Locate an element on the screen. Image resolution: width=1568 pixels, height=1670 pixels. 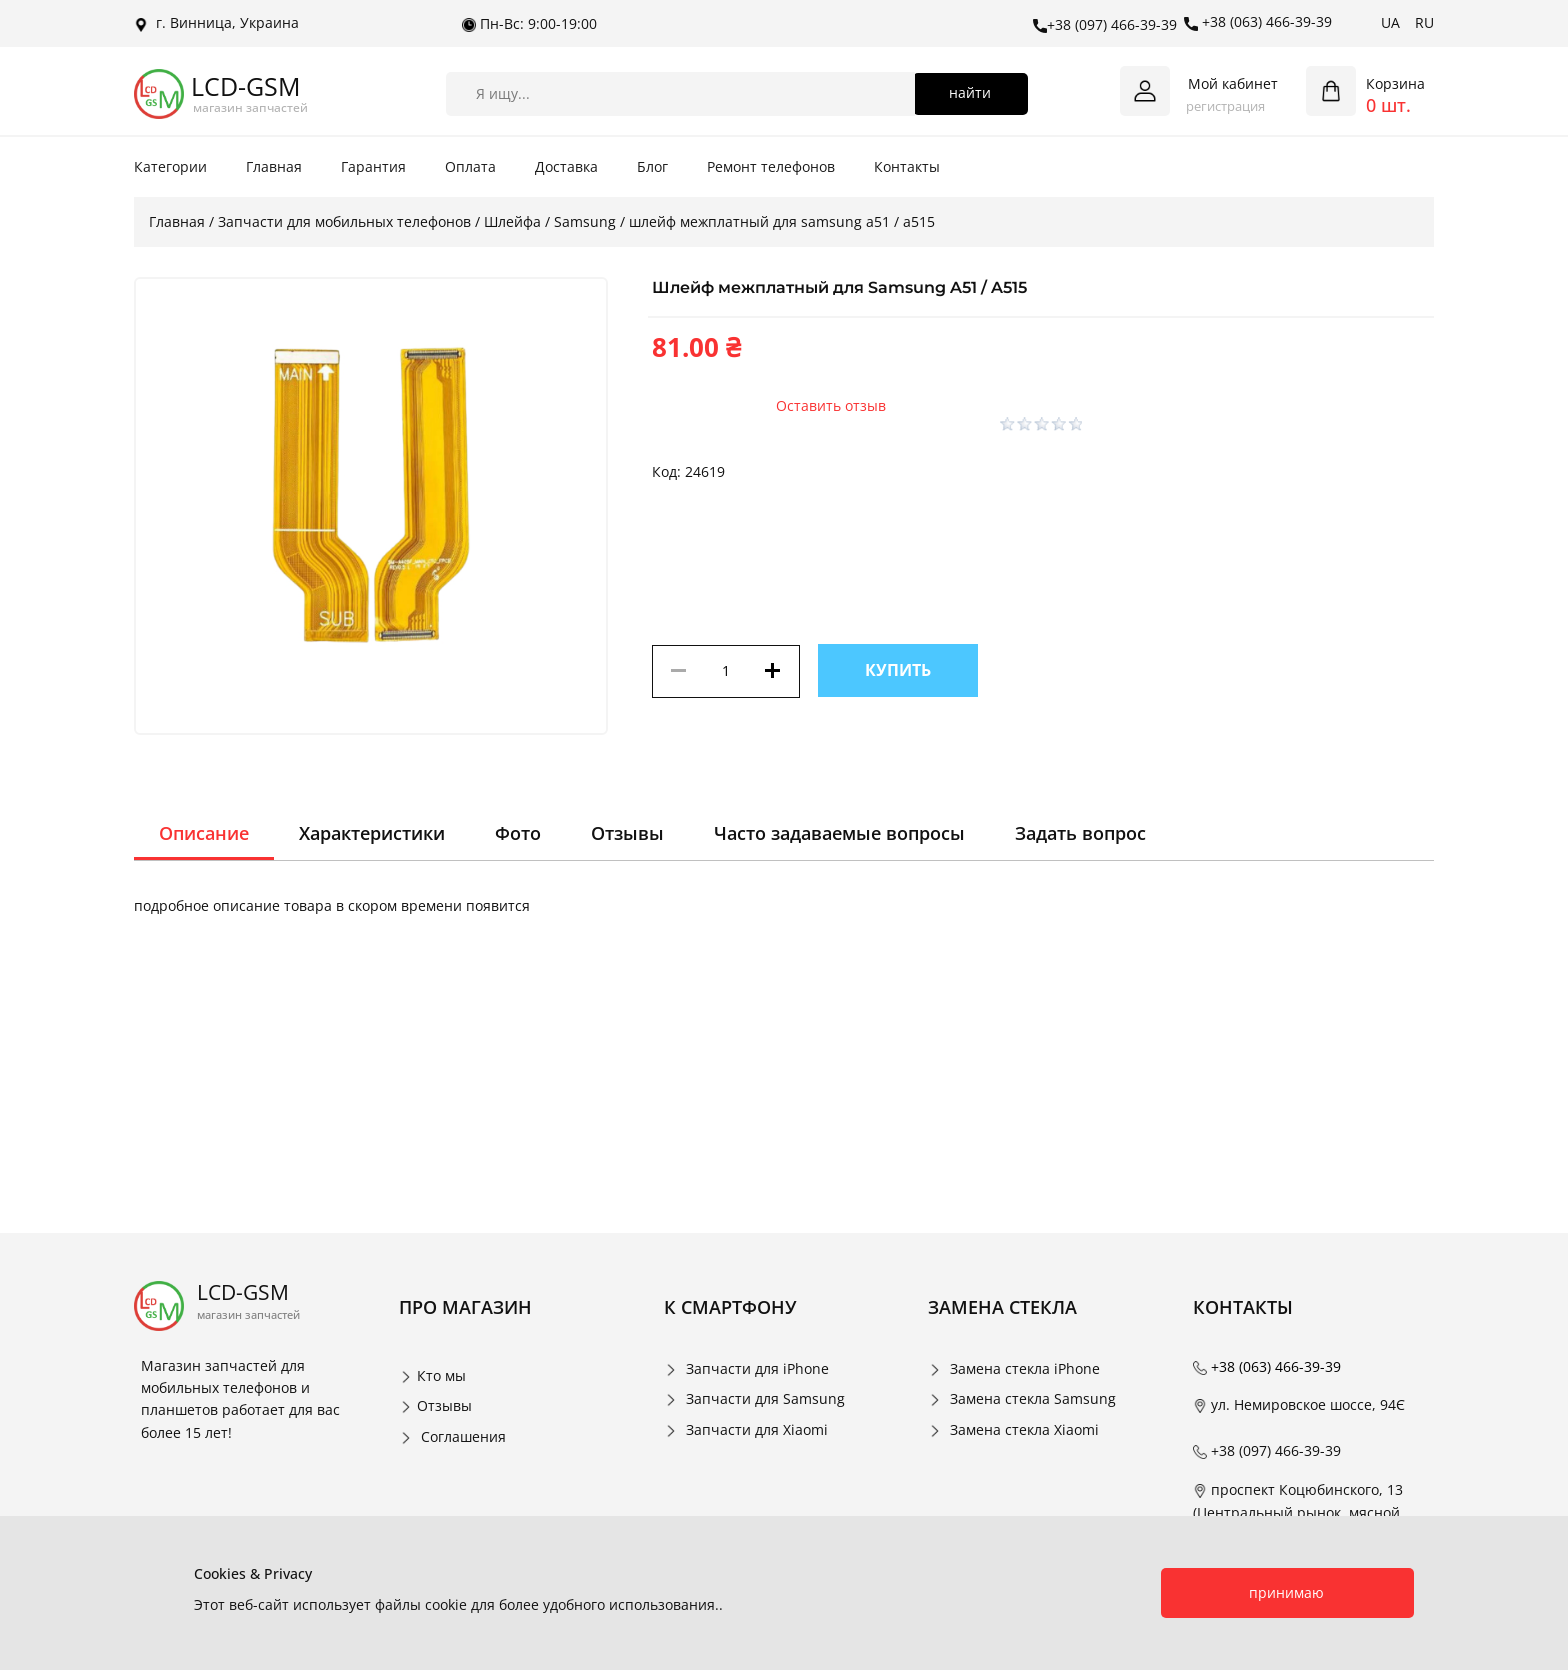
Запчасти для iPhone is located at coordinates (757, 1368).